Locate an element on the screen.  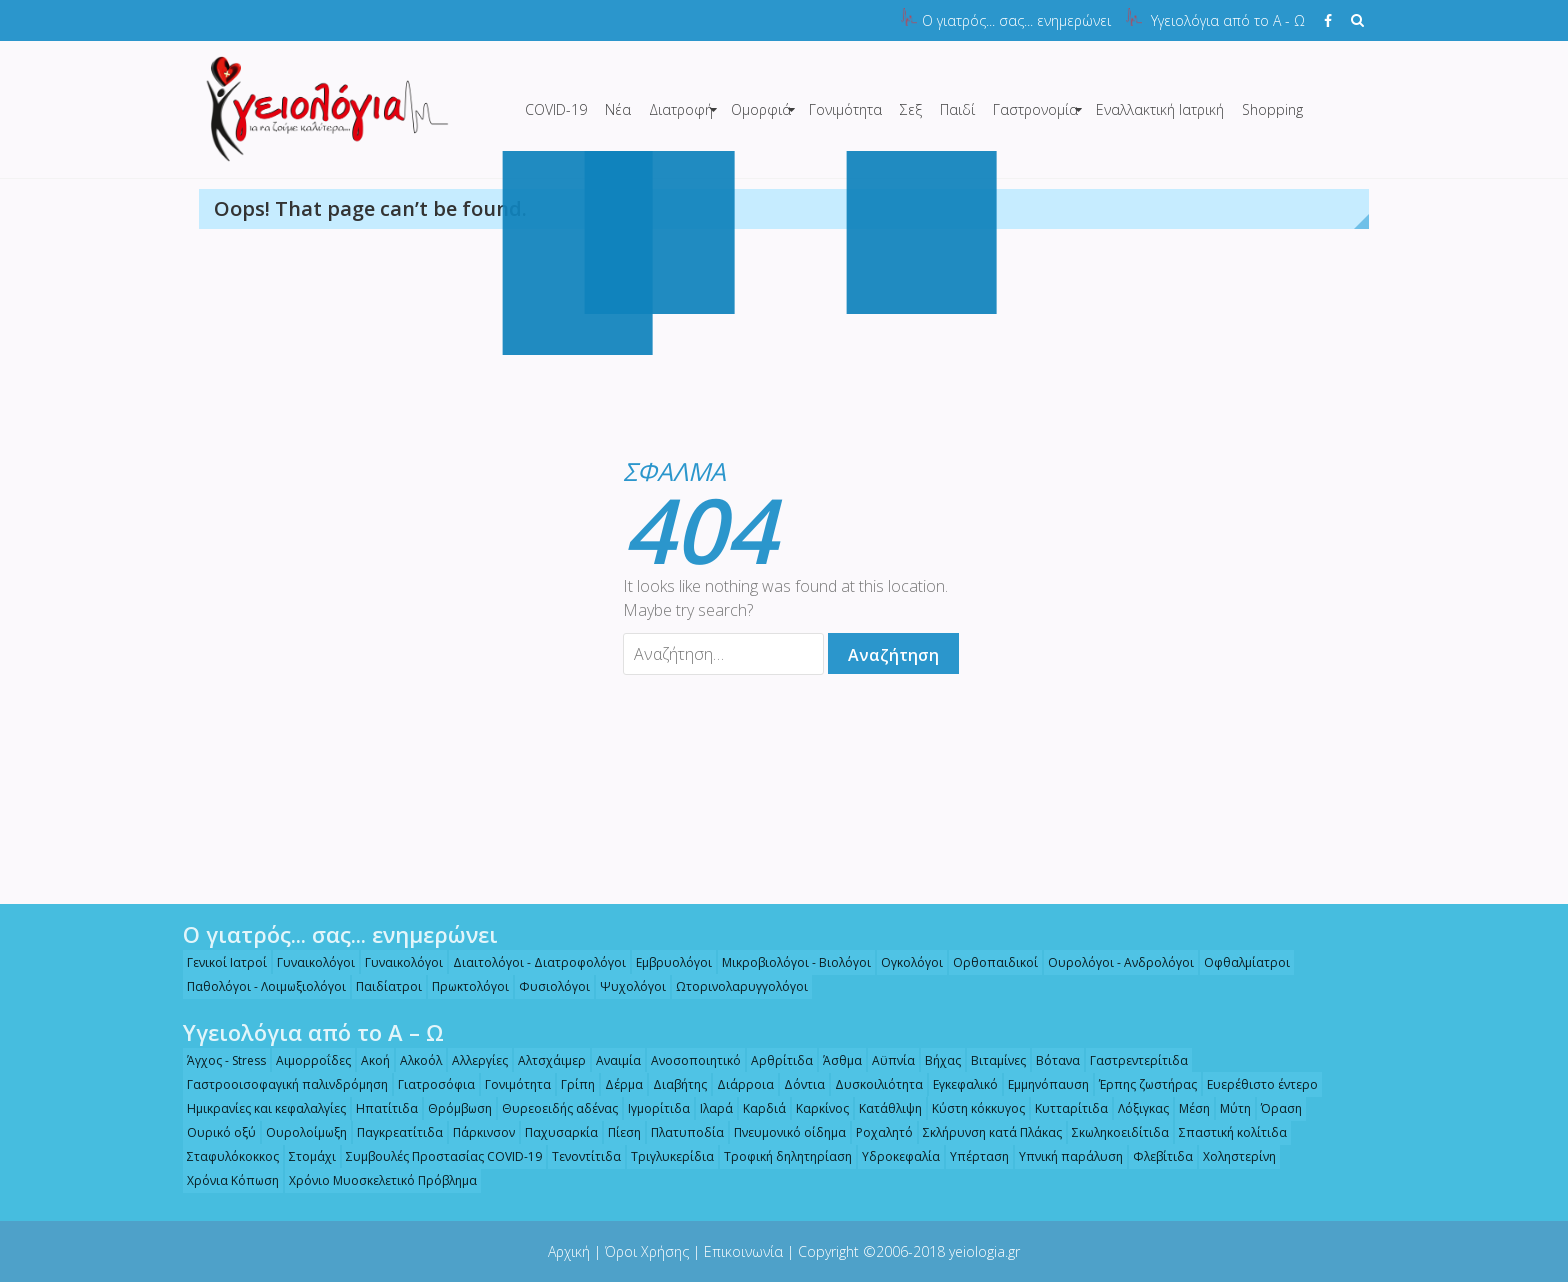
Βήχας is located at coordinates (936, 1060).